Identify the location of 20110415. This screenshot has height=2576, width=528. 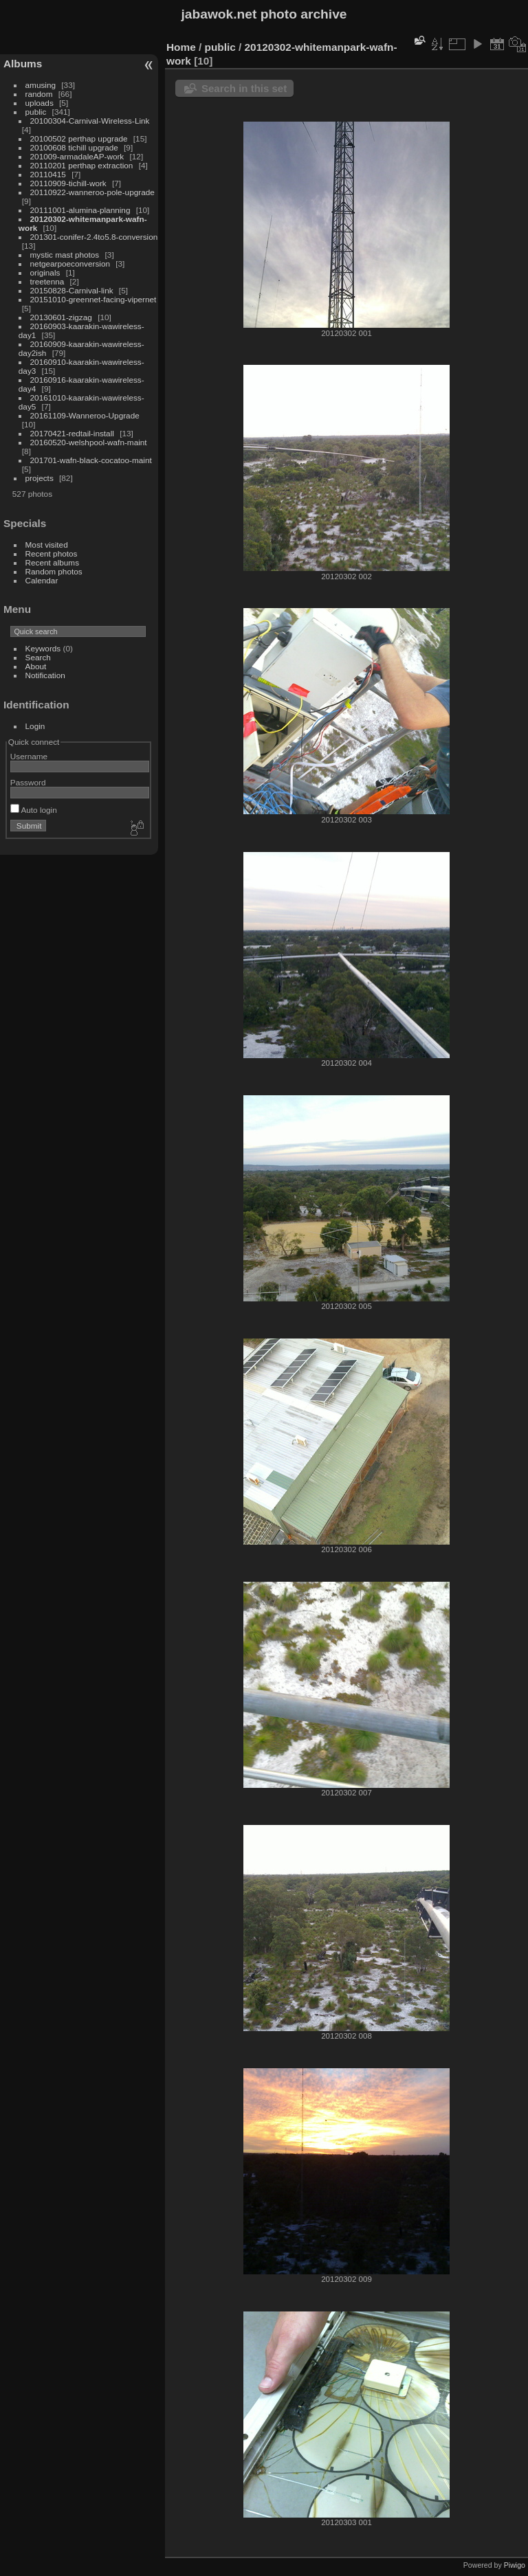
(48, 174).